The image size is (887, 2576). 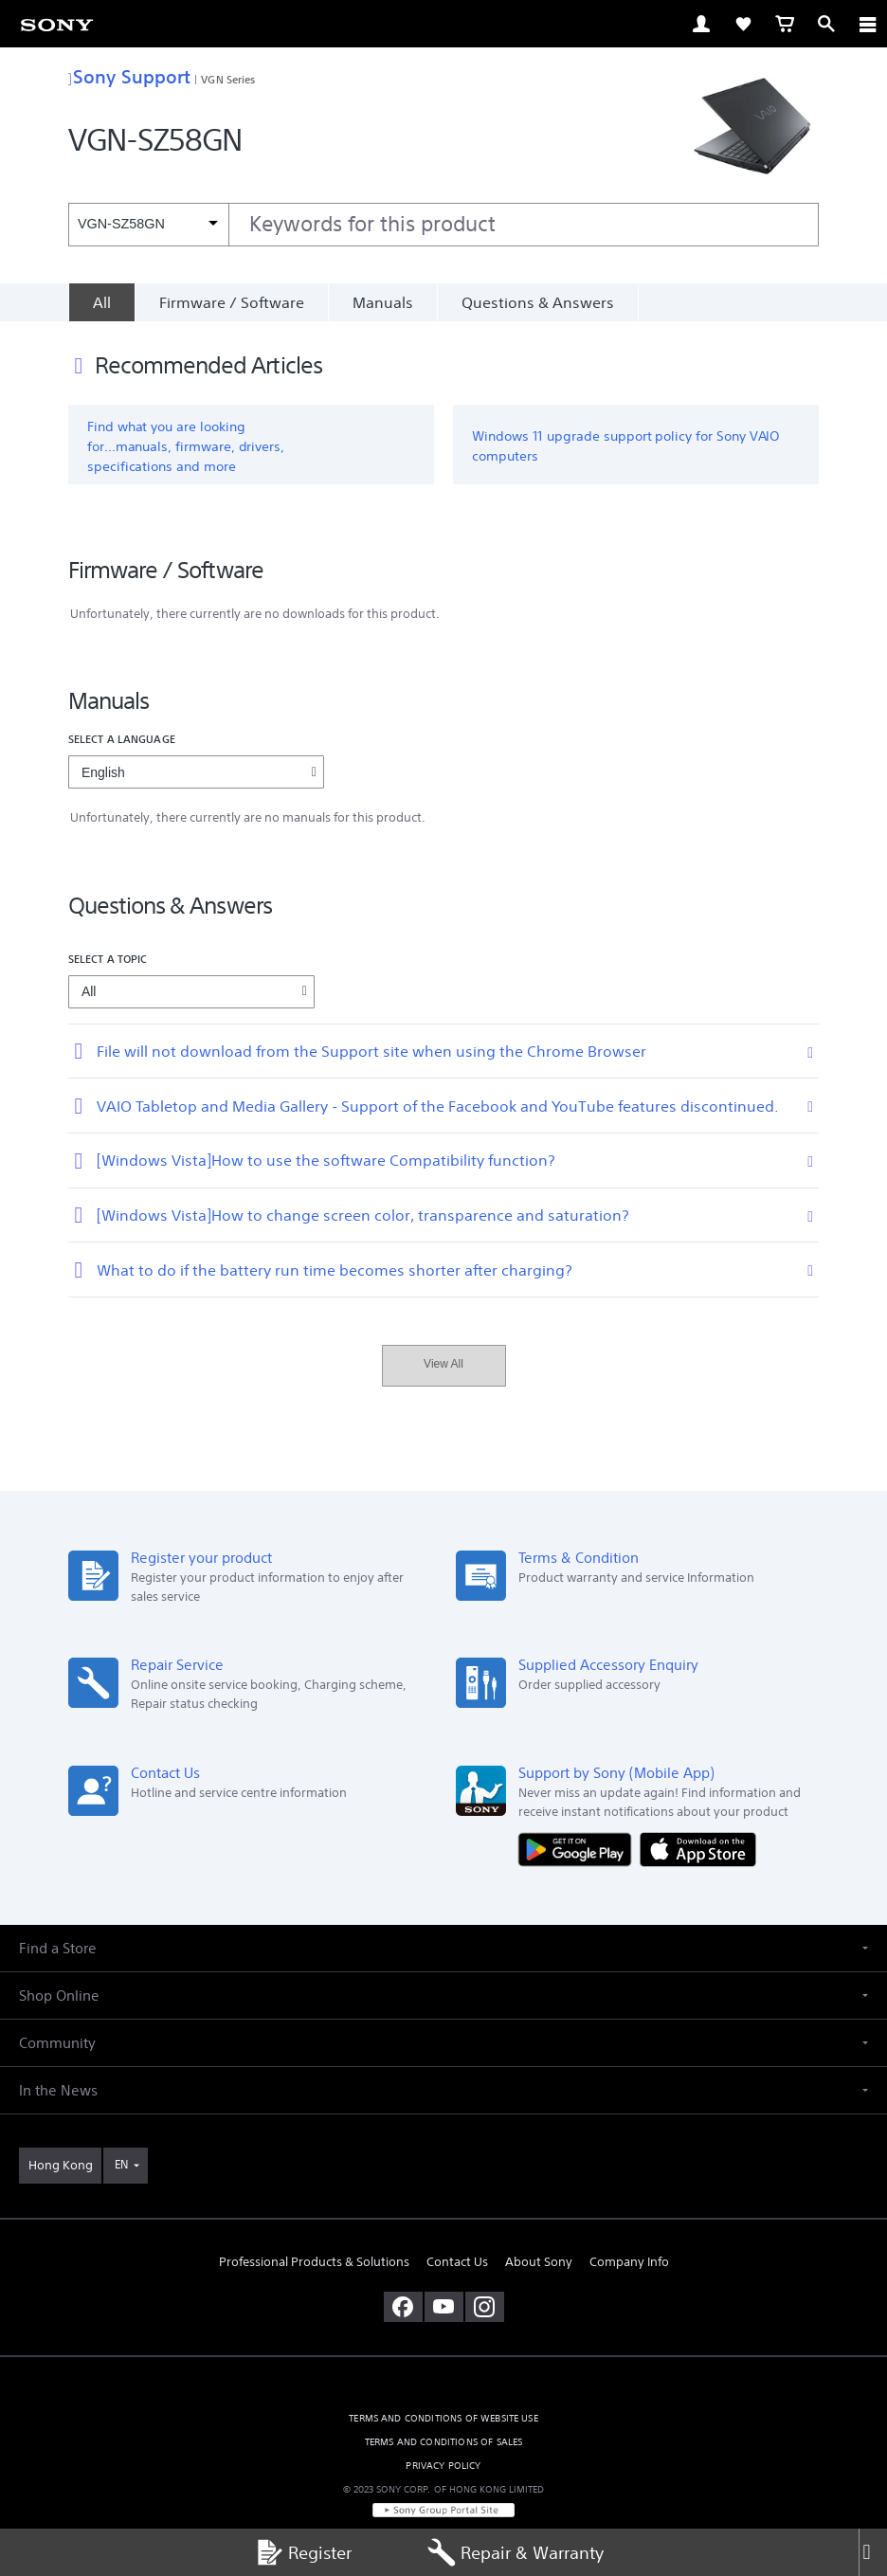 What do you see at coordinates (579, 1849) in the screenshot?
I see `[Get it on Google Play]` at bounding box center [579, 1849].